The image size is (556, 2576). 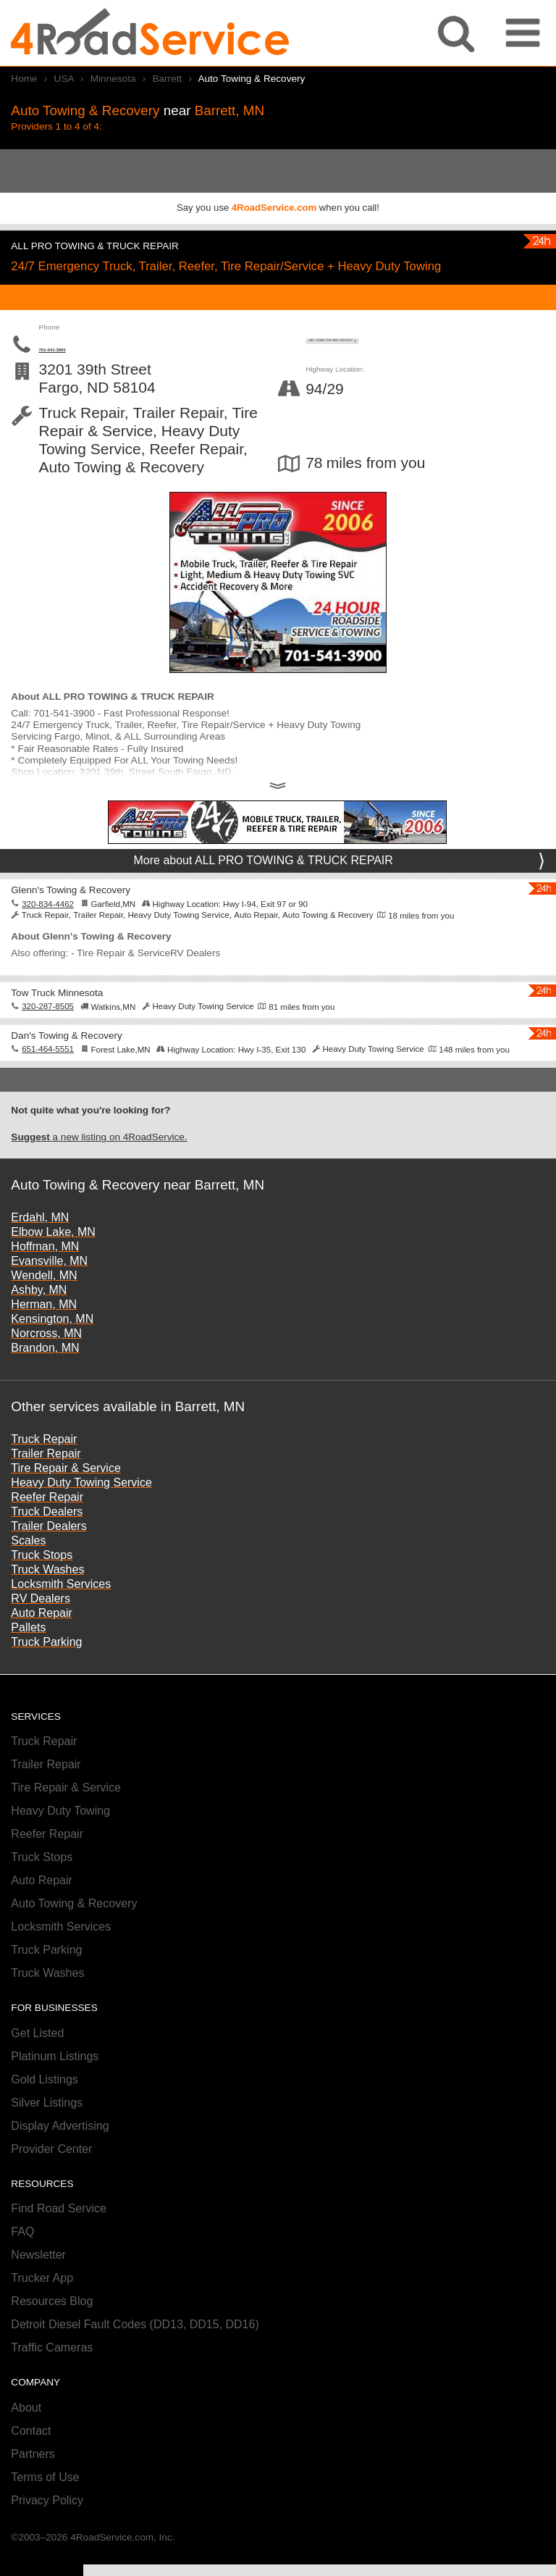 I want to click on Heavy Duty Towing, so click(x=60, y=1843).